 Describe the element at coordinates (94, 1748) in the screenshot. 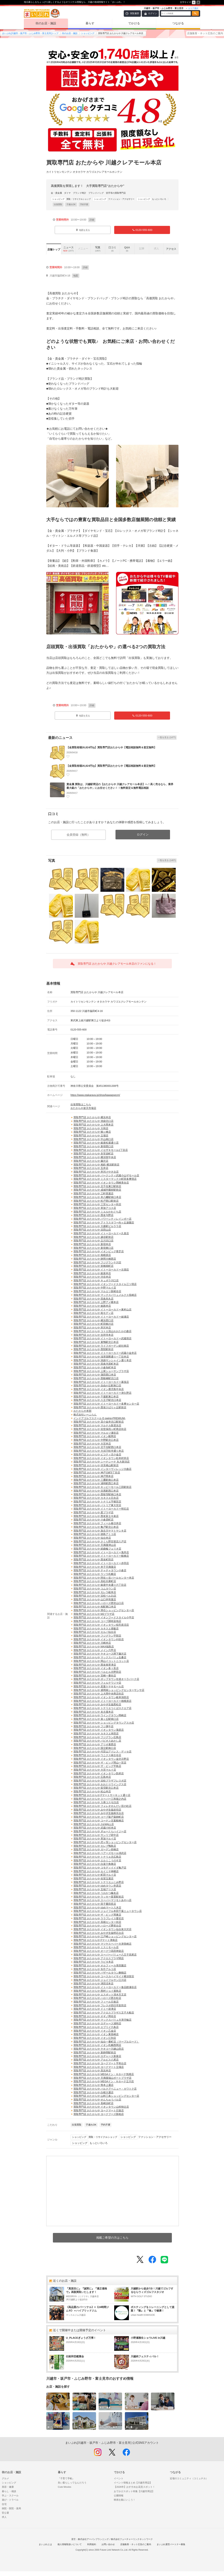

I see `買取専門店 おたからや 国立駅南口店` at that location.